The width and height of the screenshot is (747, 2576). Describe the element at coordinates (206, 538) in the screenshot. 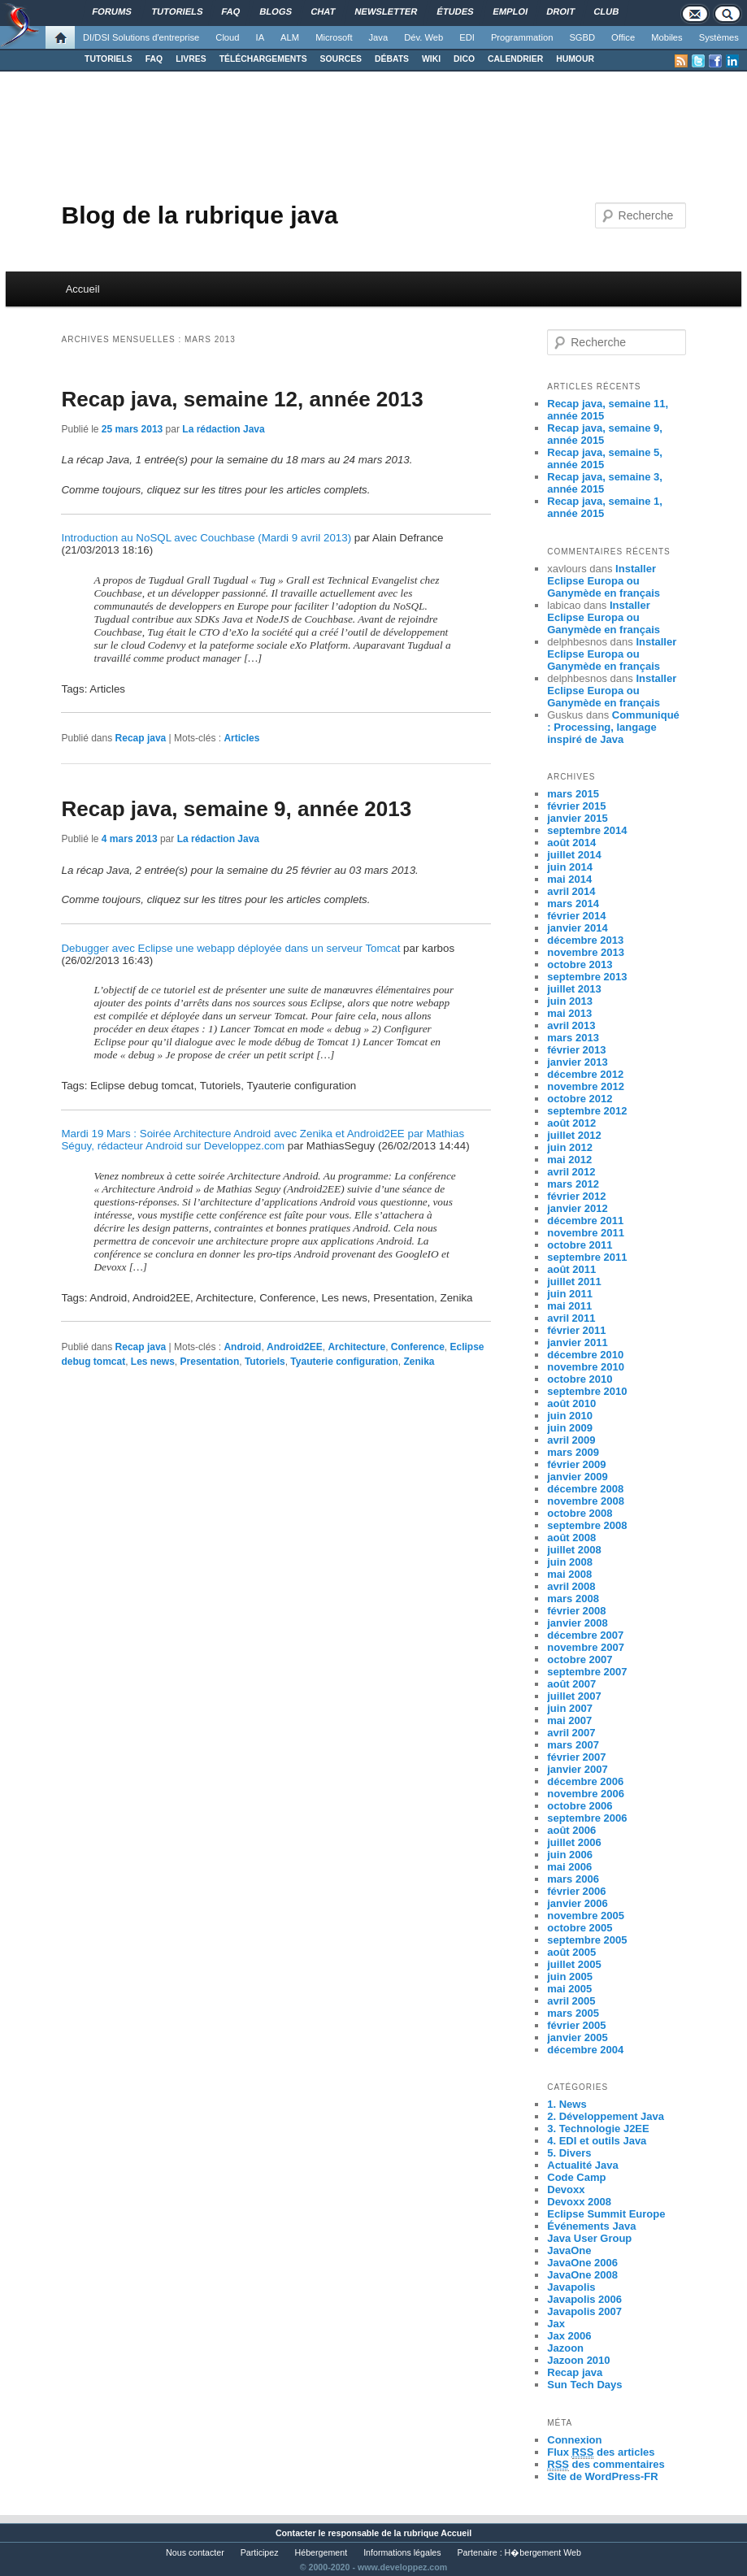

I see `Introduction au NoSQL avec Couchbase (Mardi 9 avril 2013)` at that location.